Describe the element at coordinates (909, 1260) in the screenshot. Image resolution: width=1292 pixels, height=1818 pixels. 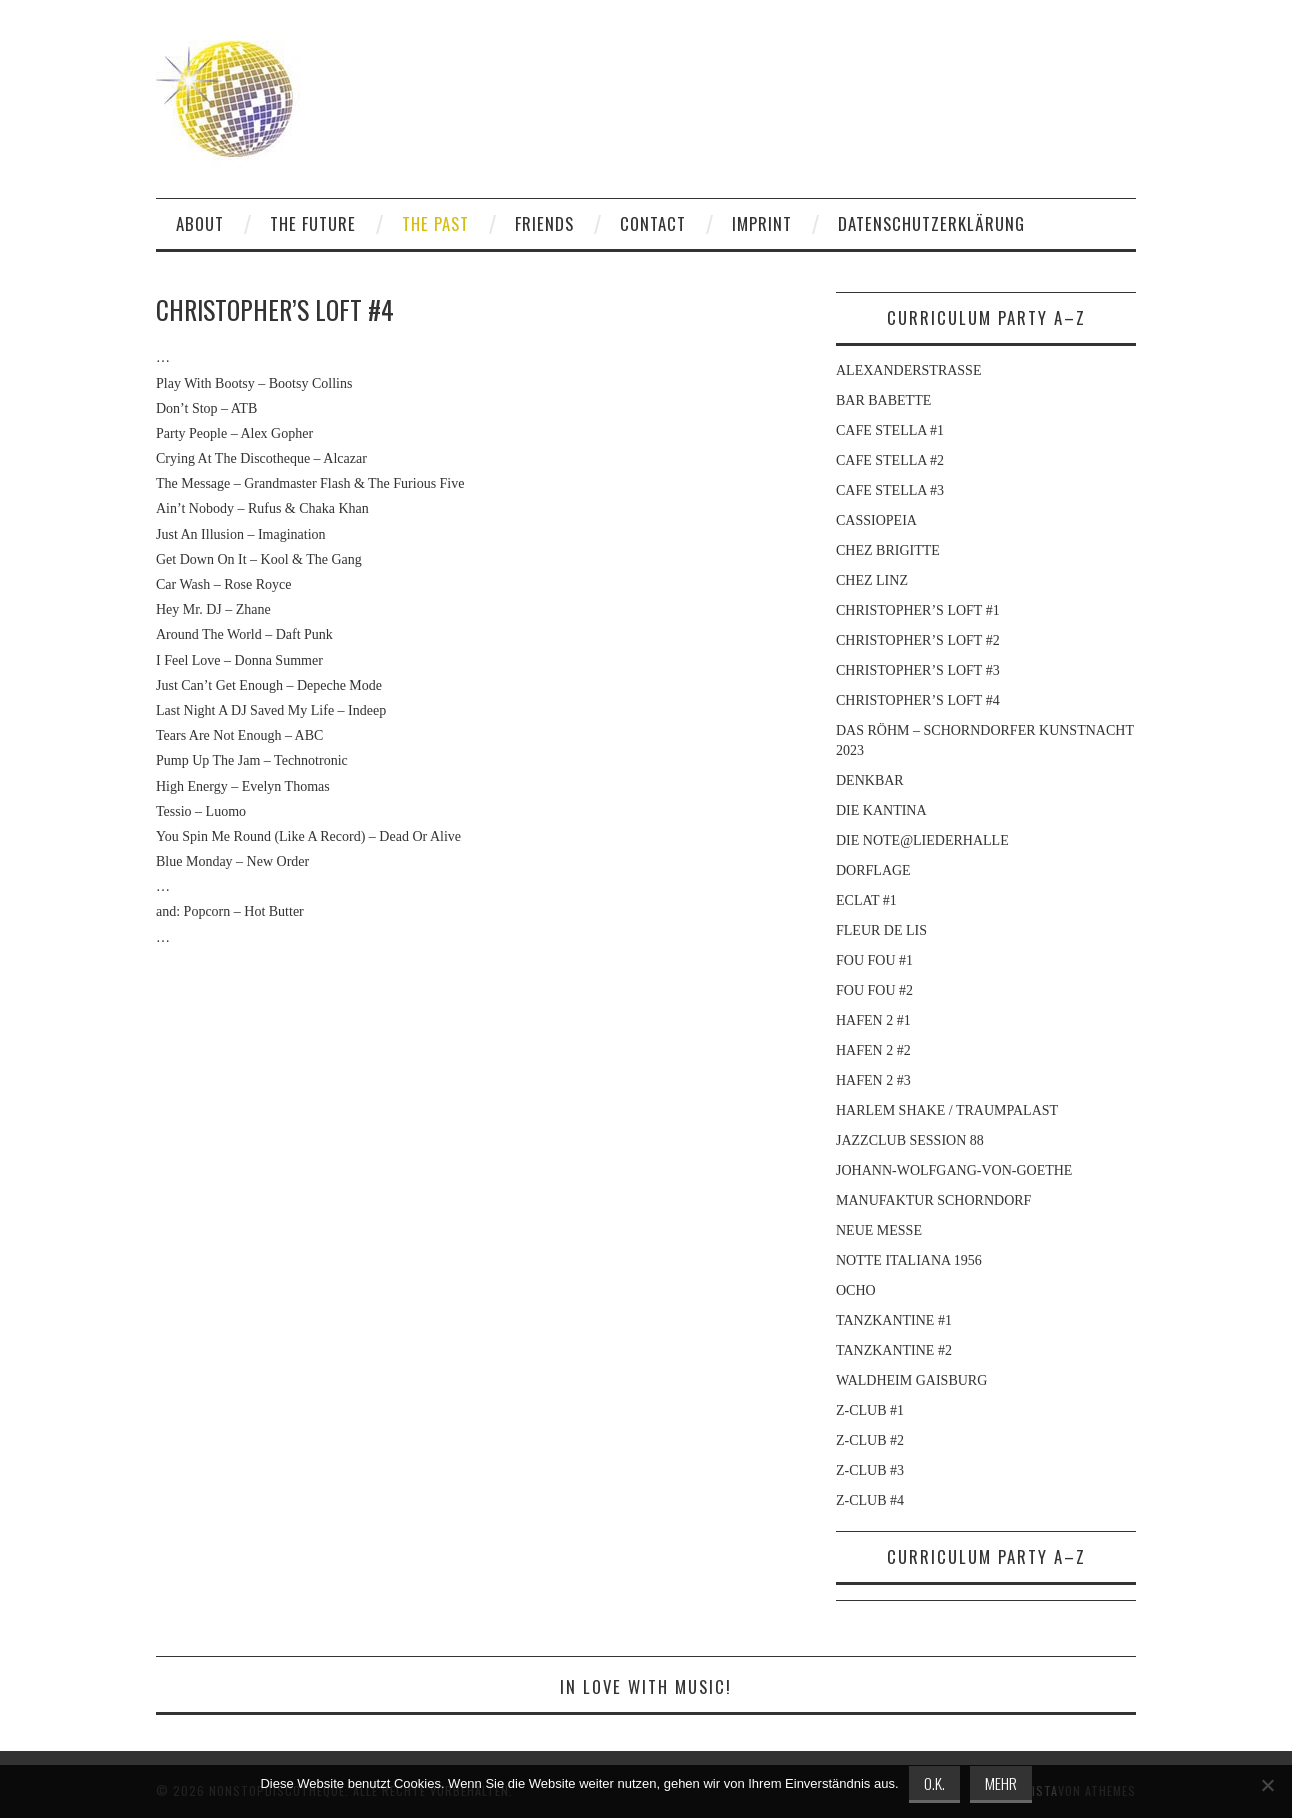
I see `NOTTE ITALIANA 1956` at that location.